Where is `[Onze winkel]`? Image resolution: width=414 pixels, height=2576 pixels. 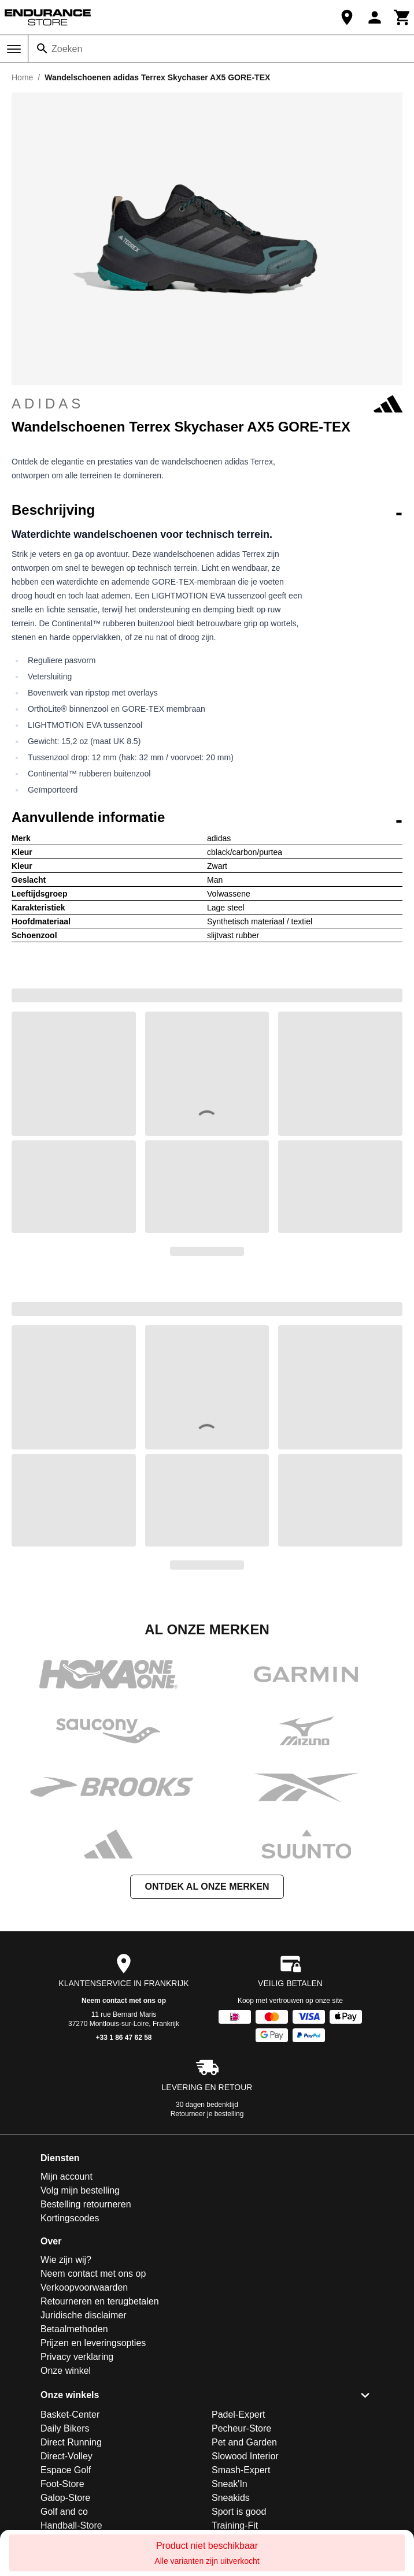 [Onze winkel] is located at coordinates (347, 17).